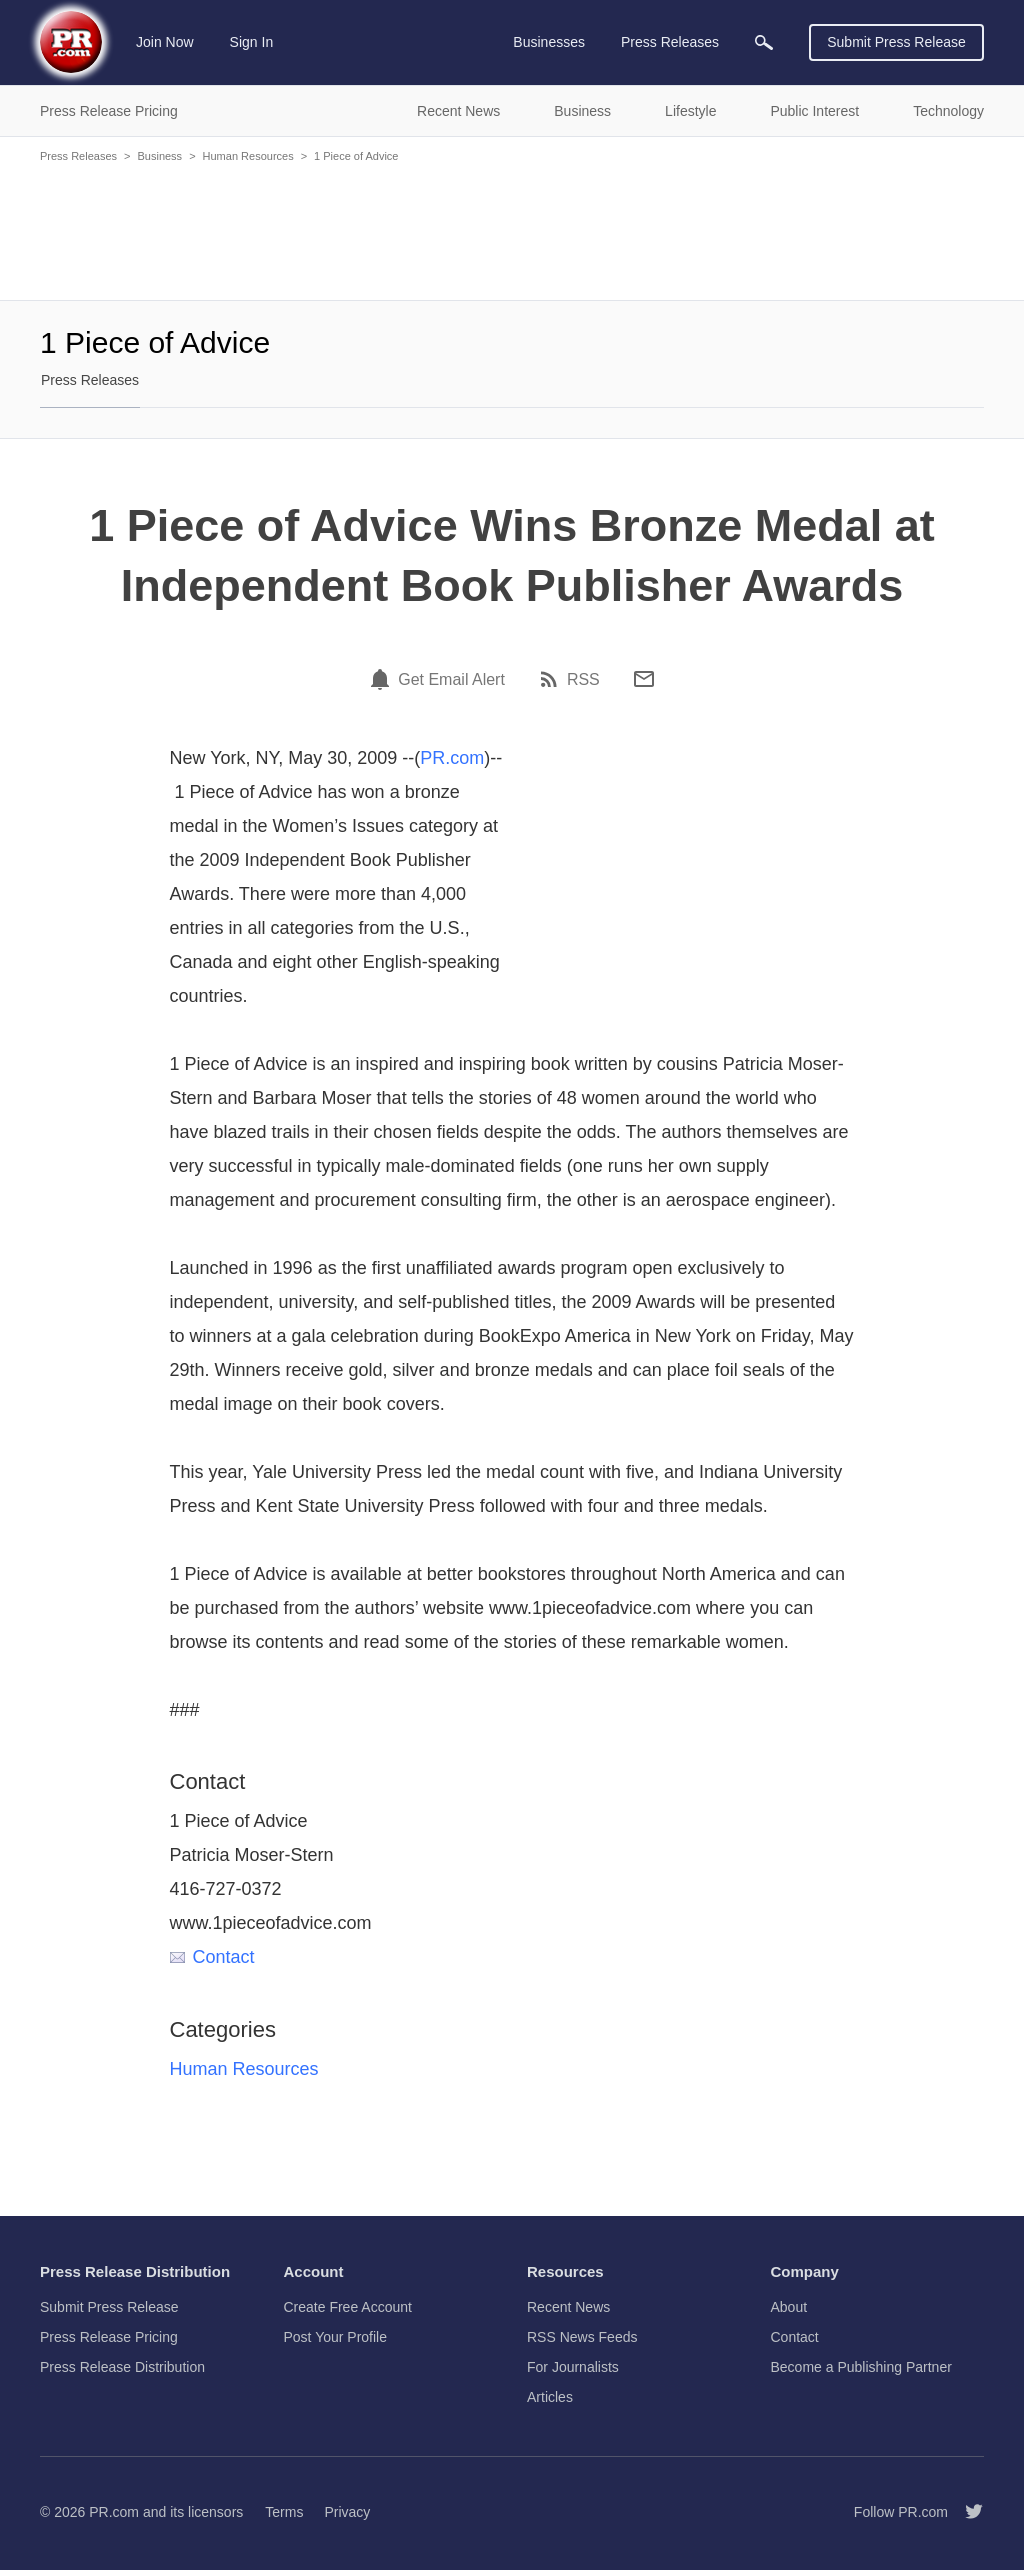  Describe the element at coordinates (336, 2337) in the screenshot. I see `Post Your Profile` at that location.